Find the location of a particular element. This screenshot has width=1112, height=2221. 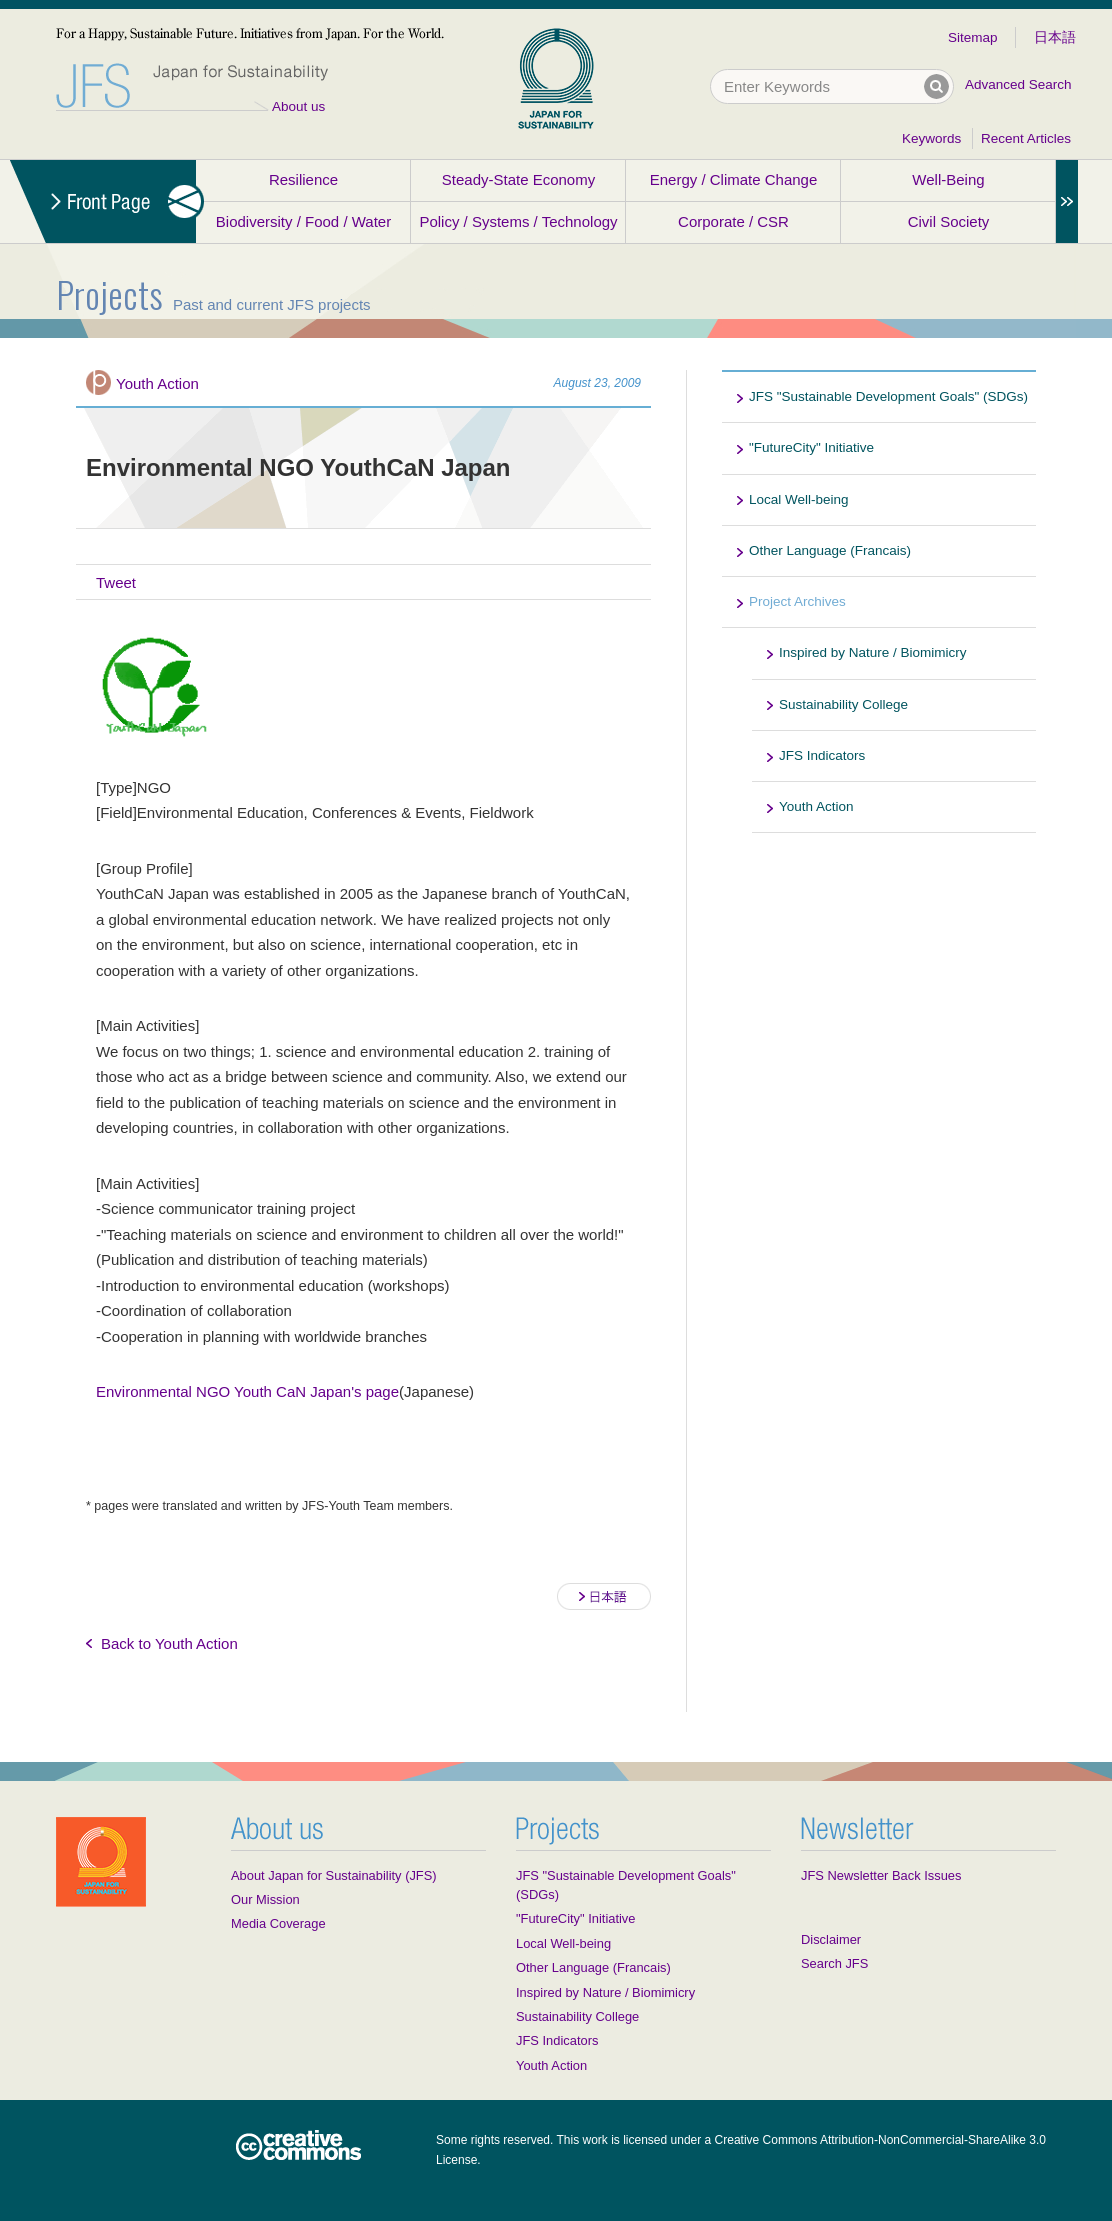

Resilience is located at coordinates (303, 179).